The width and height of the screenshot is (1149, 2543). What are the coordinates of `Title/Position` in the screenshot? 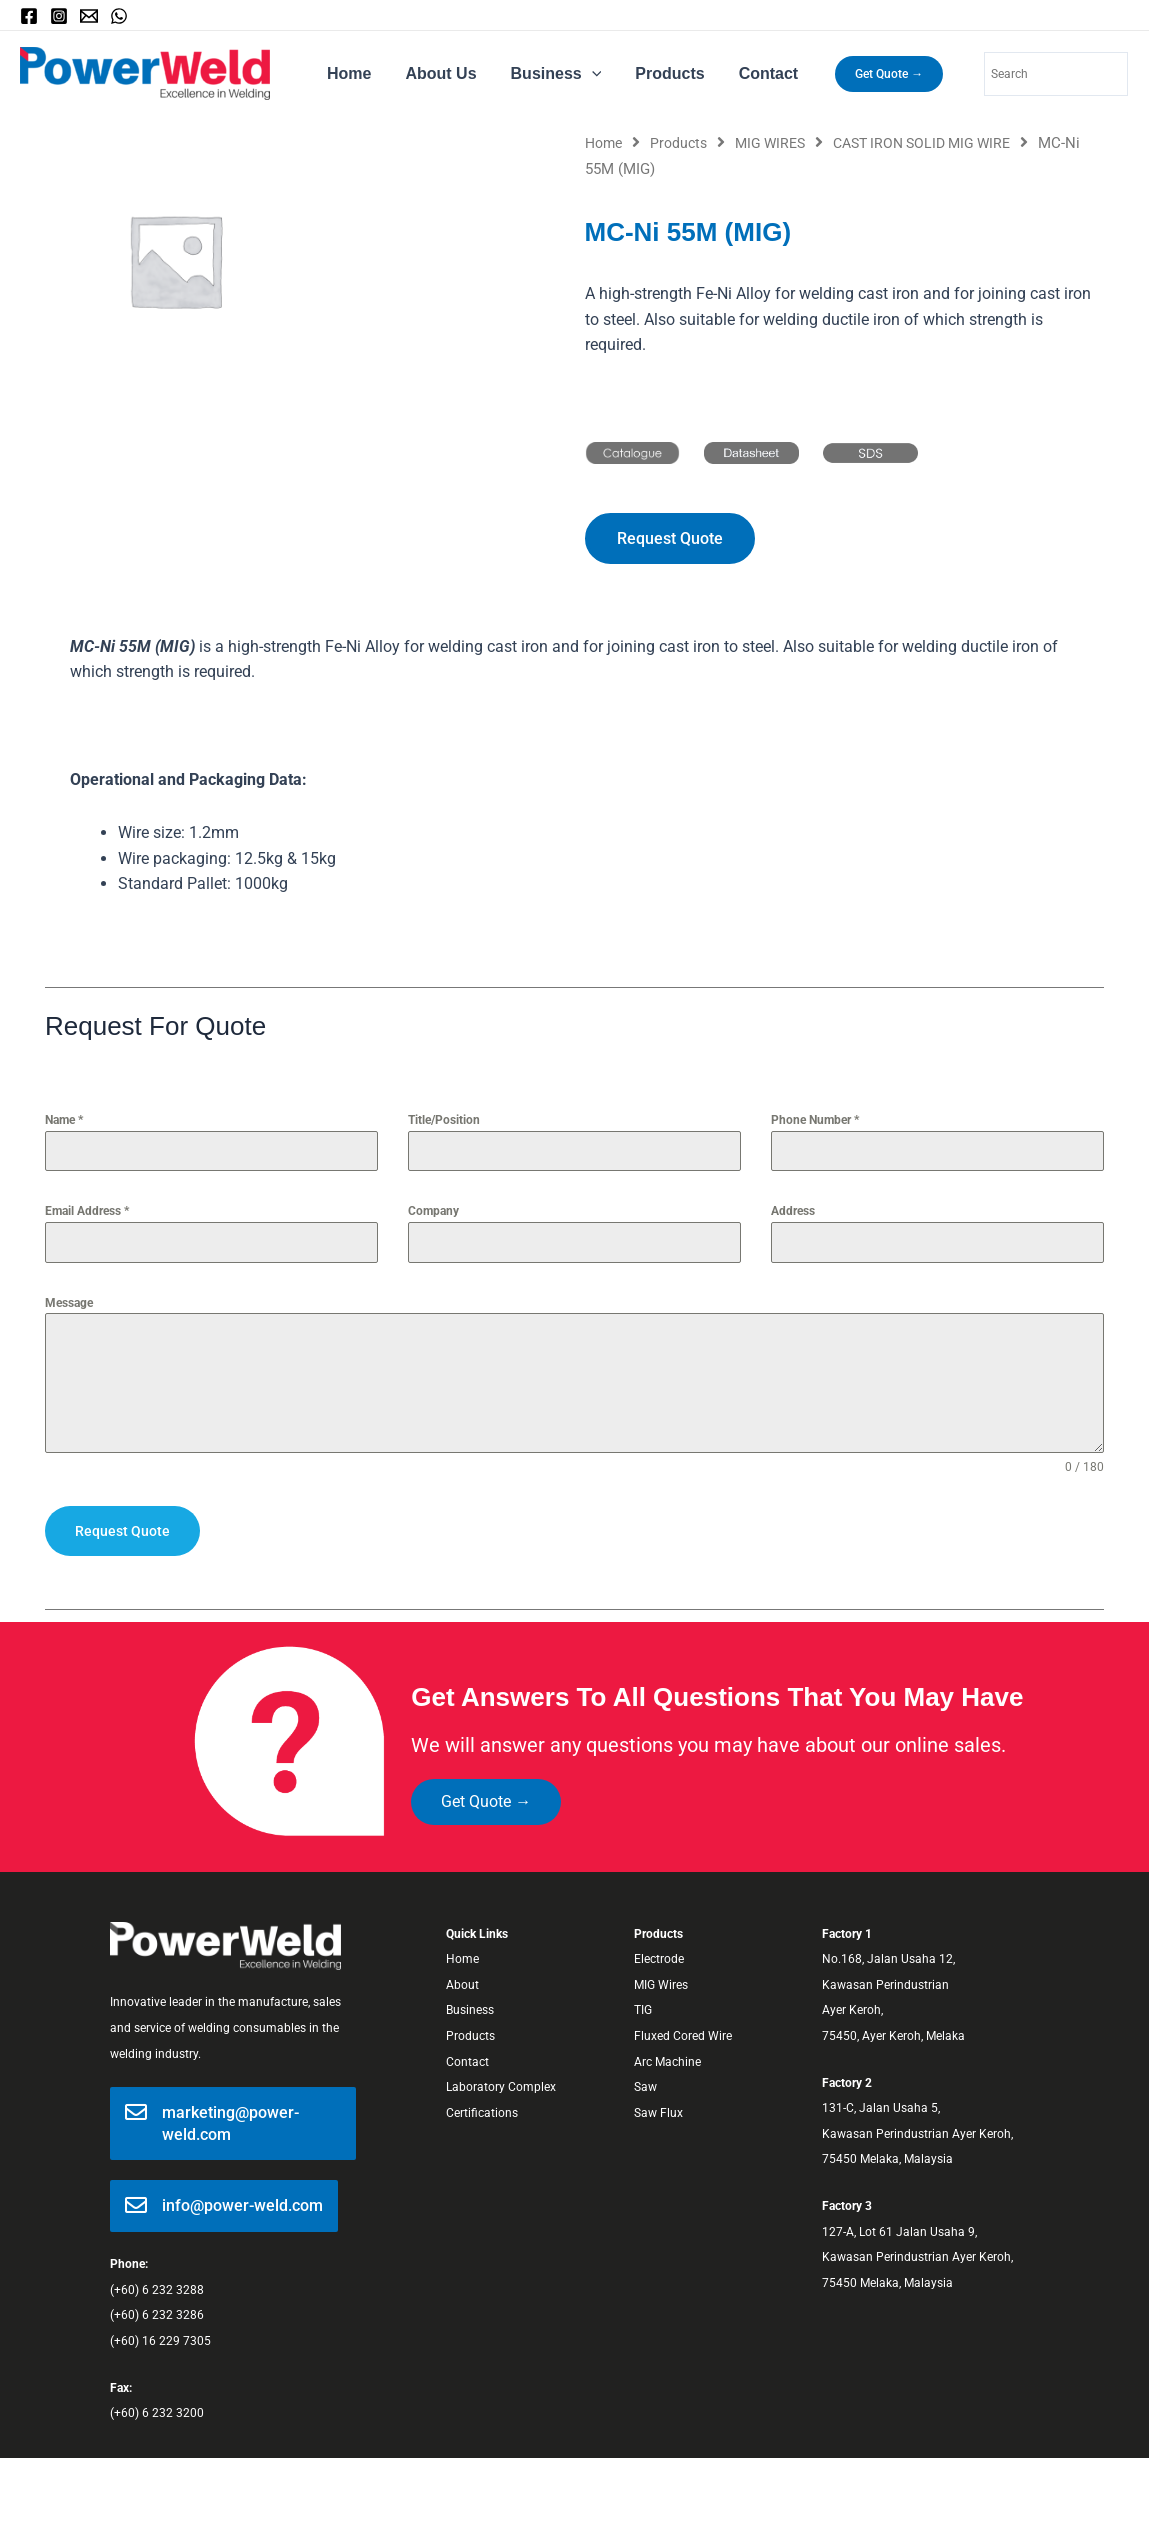 It's located at (444, 1122).